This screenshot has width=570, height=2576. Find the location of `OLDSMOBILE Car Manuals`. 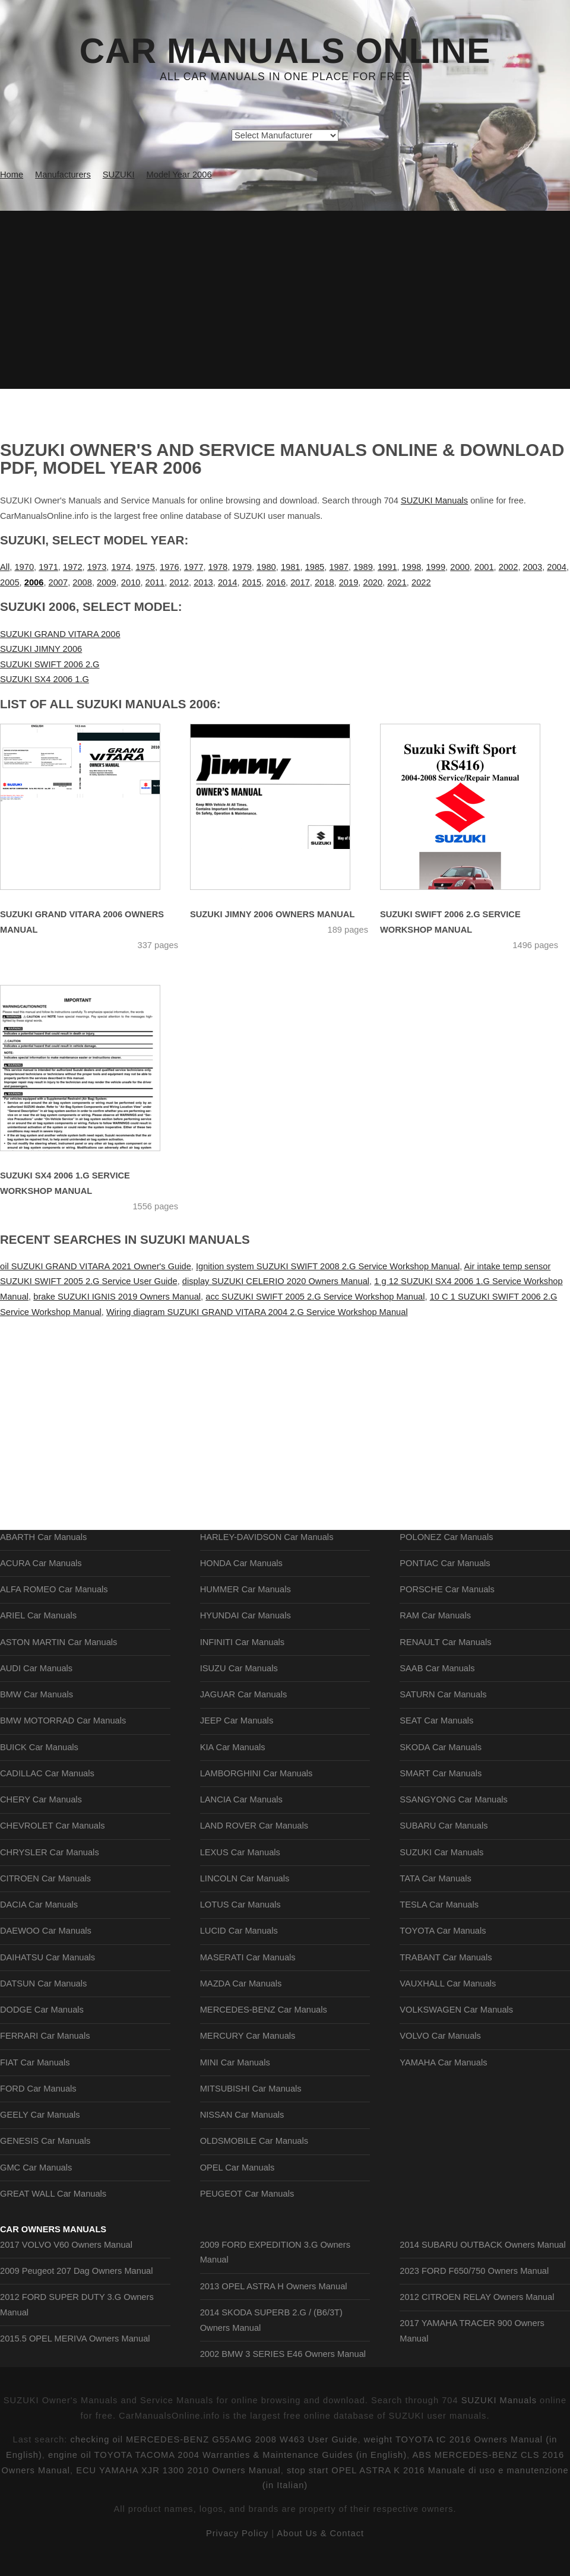

OLDSMOBILE Car Manuals is located at coordinates (254, 2141).